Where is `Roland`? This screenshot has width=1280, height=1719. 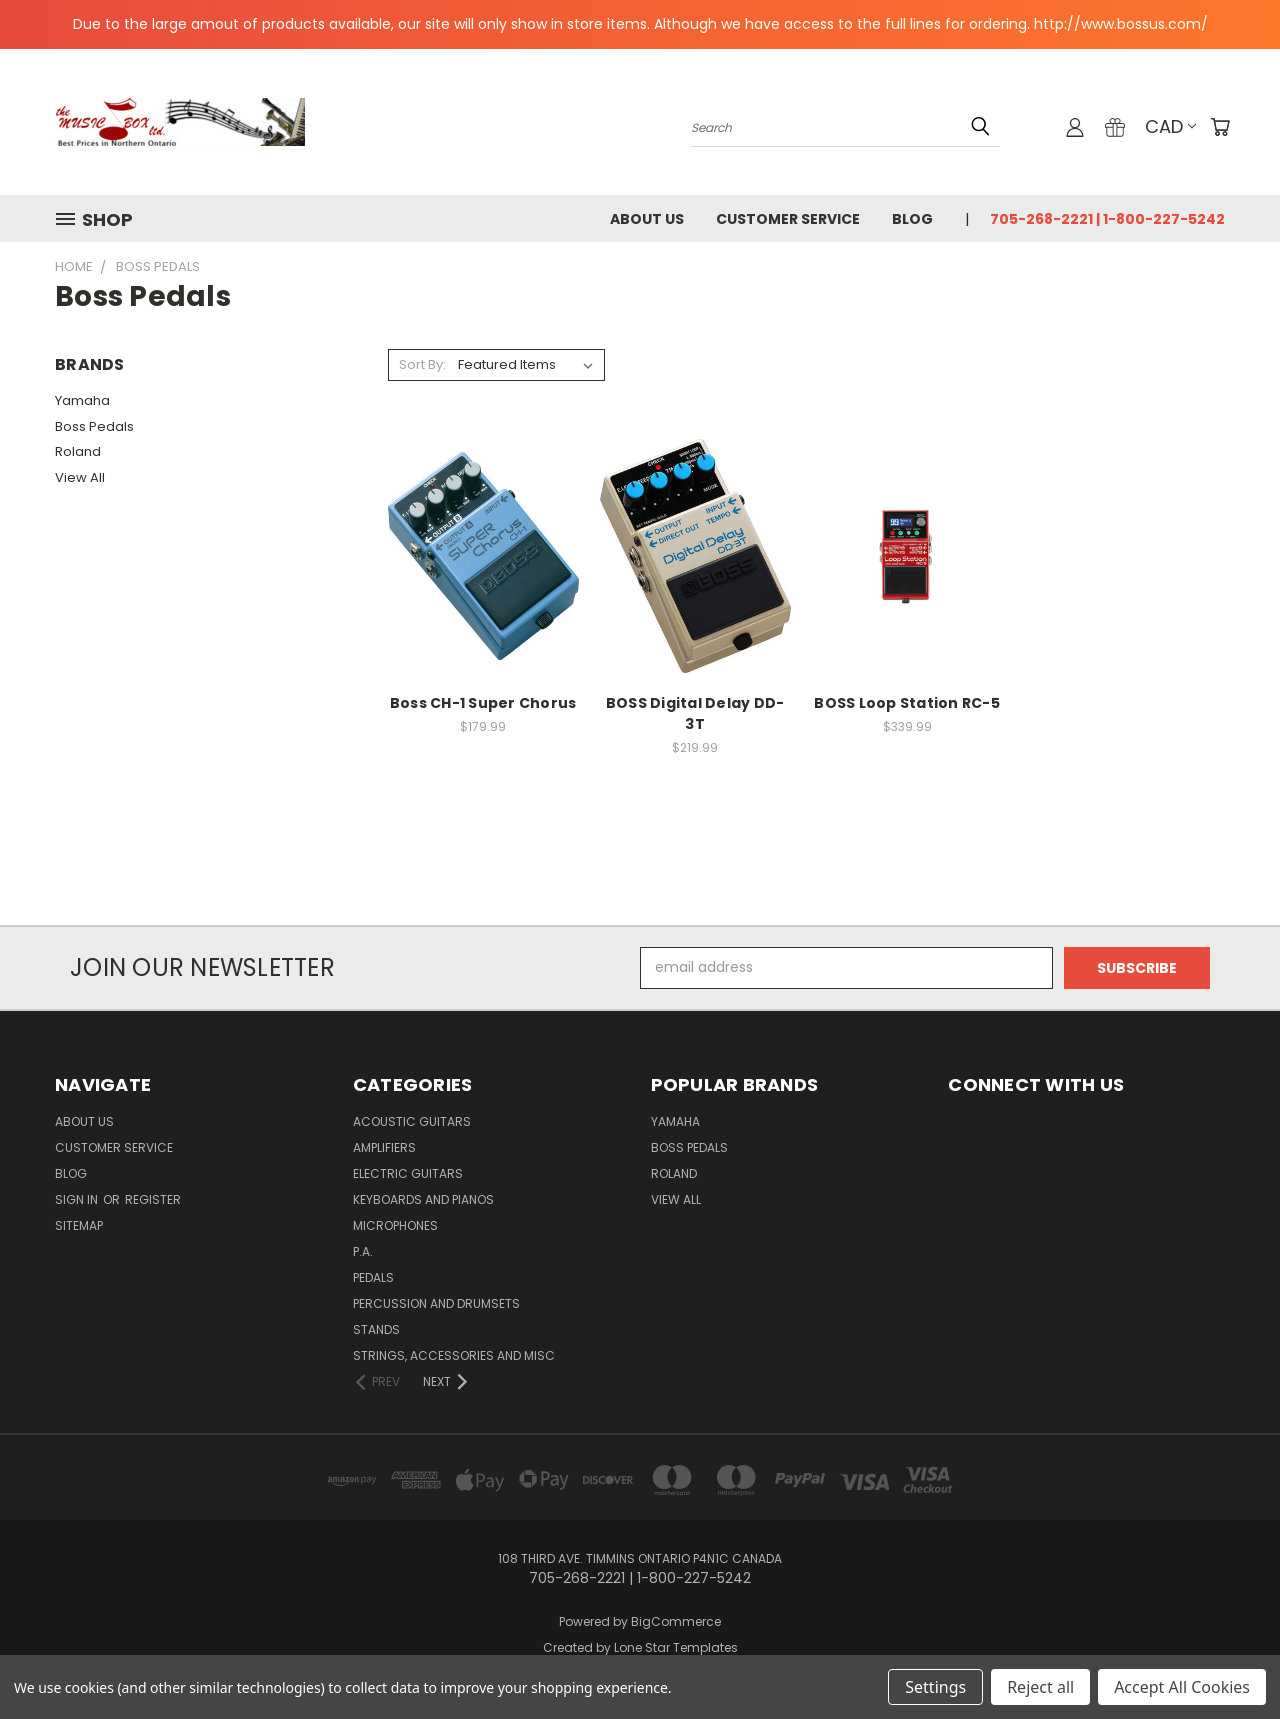 Roland is located at coordinates (78, 451).